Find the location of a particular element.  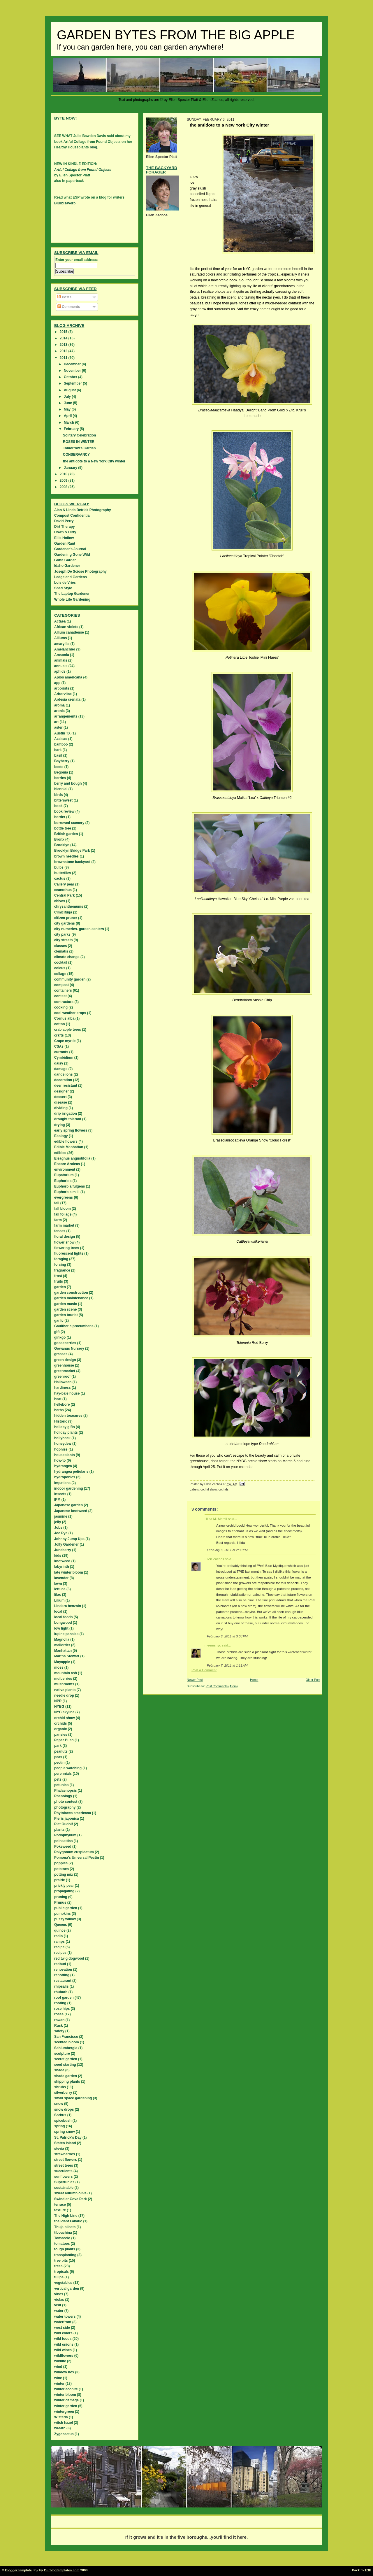

book review is located at coordinates (64, 811).